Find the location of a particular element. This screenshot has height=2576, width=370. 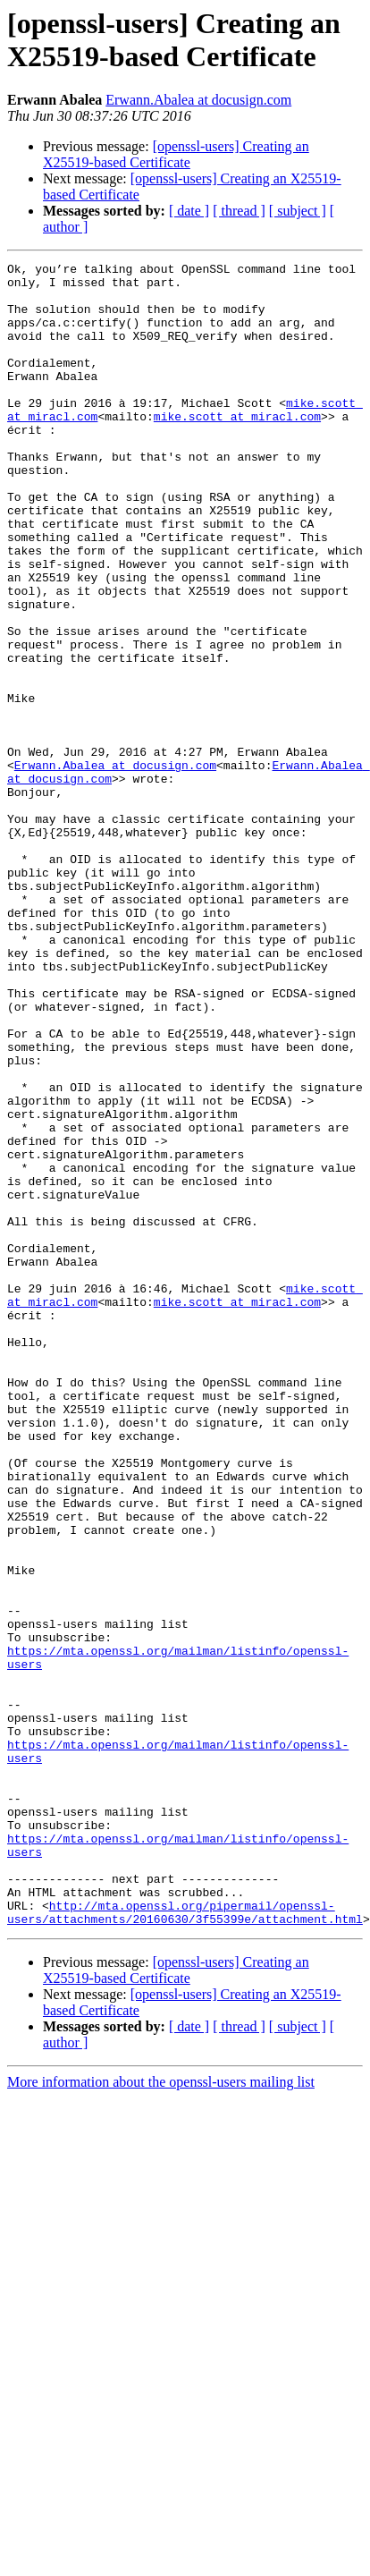

Erwann.Abalea at docusign.com is located at coordinates (198, 99).